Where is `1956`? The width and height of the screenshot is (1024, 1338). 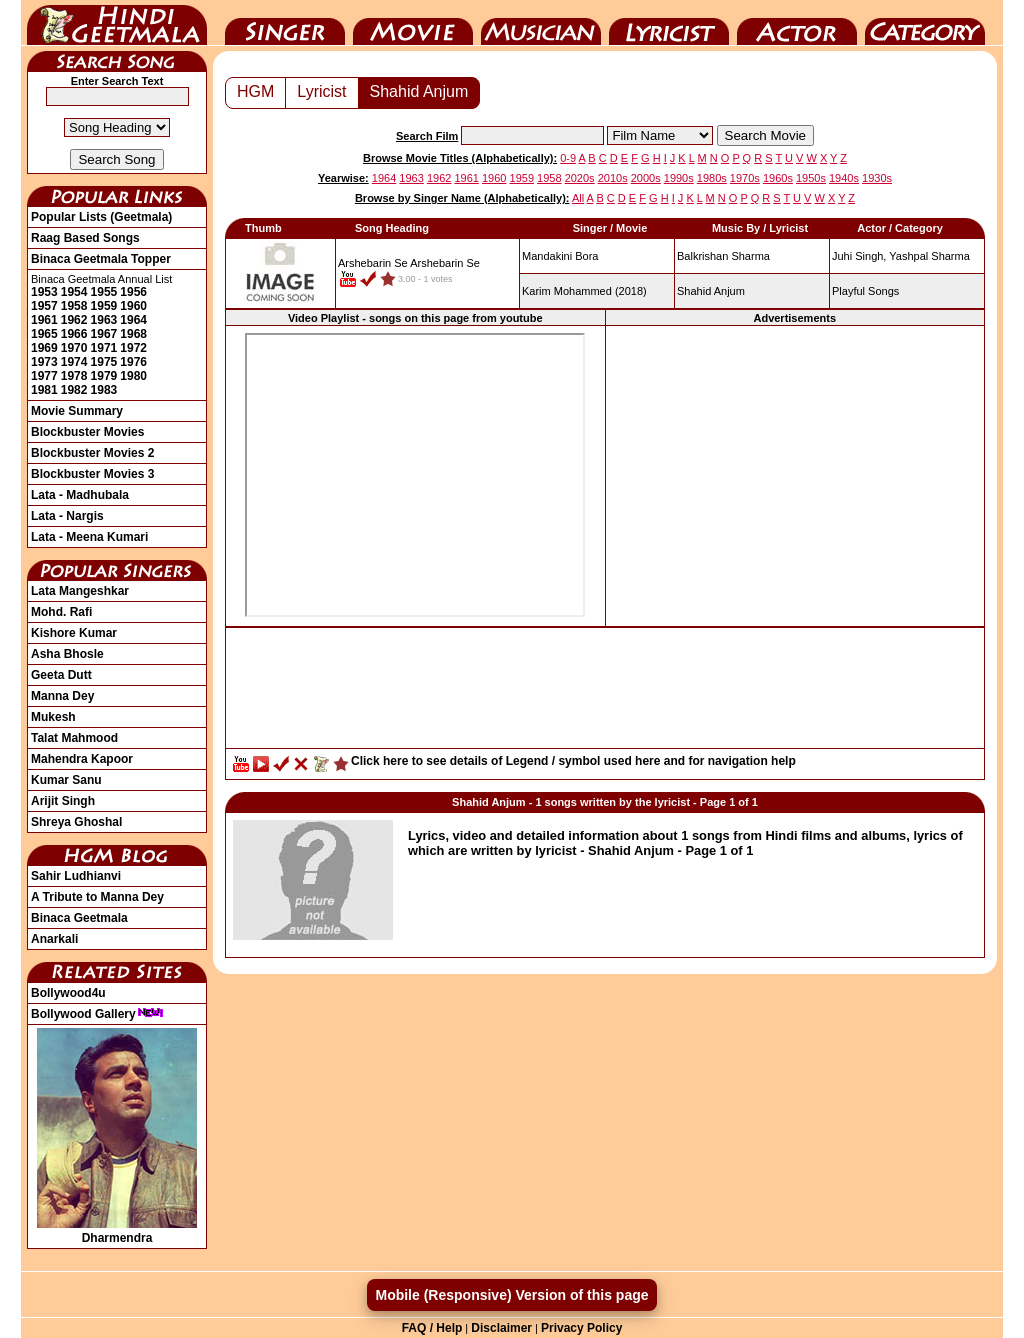 1956 is located at coordinates (133, 292).